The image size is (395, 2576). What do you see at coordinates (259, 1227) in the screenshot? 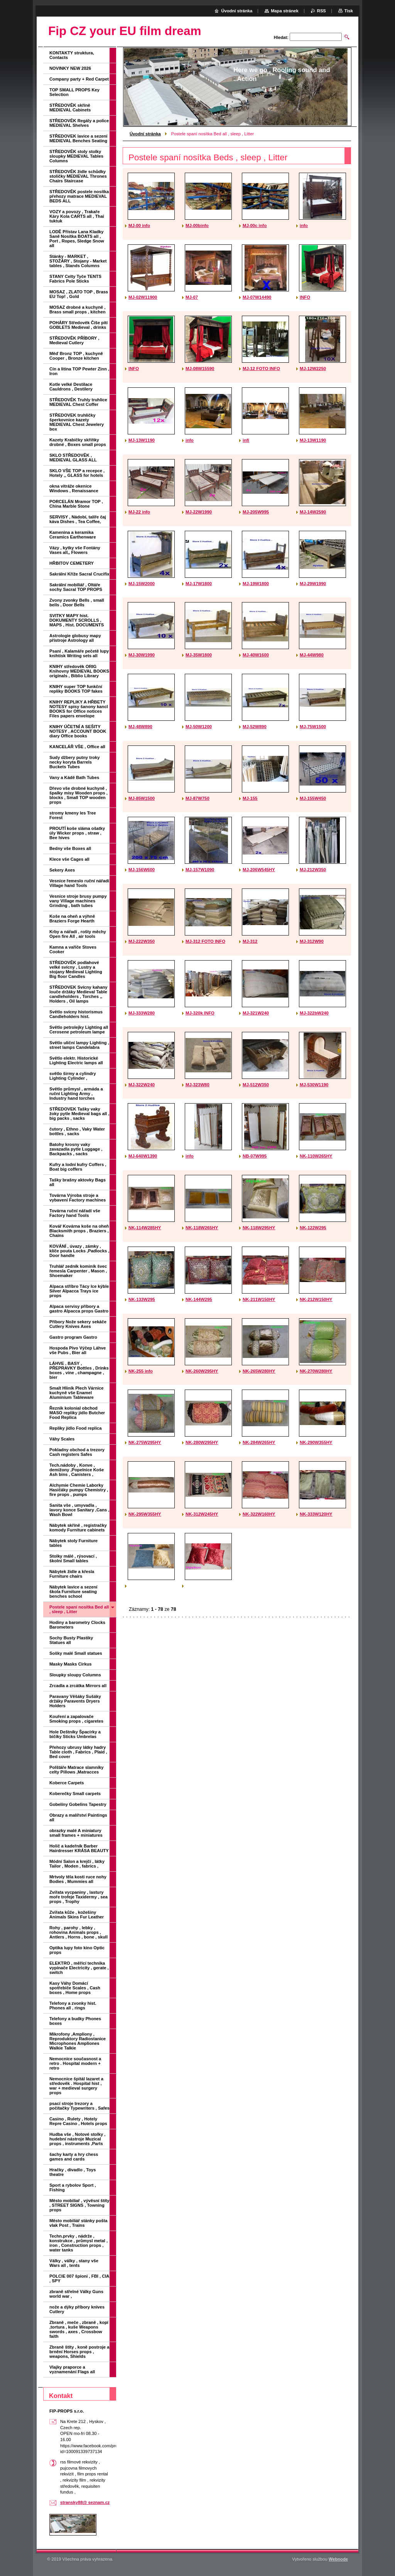
I see `NK-118W295HY` at bounding box center [259, 1227].